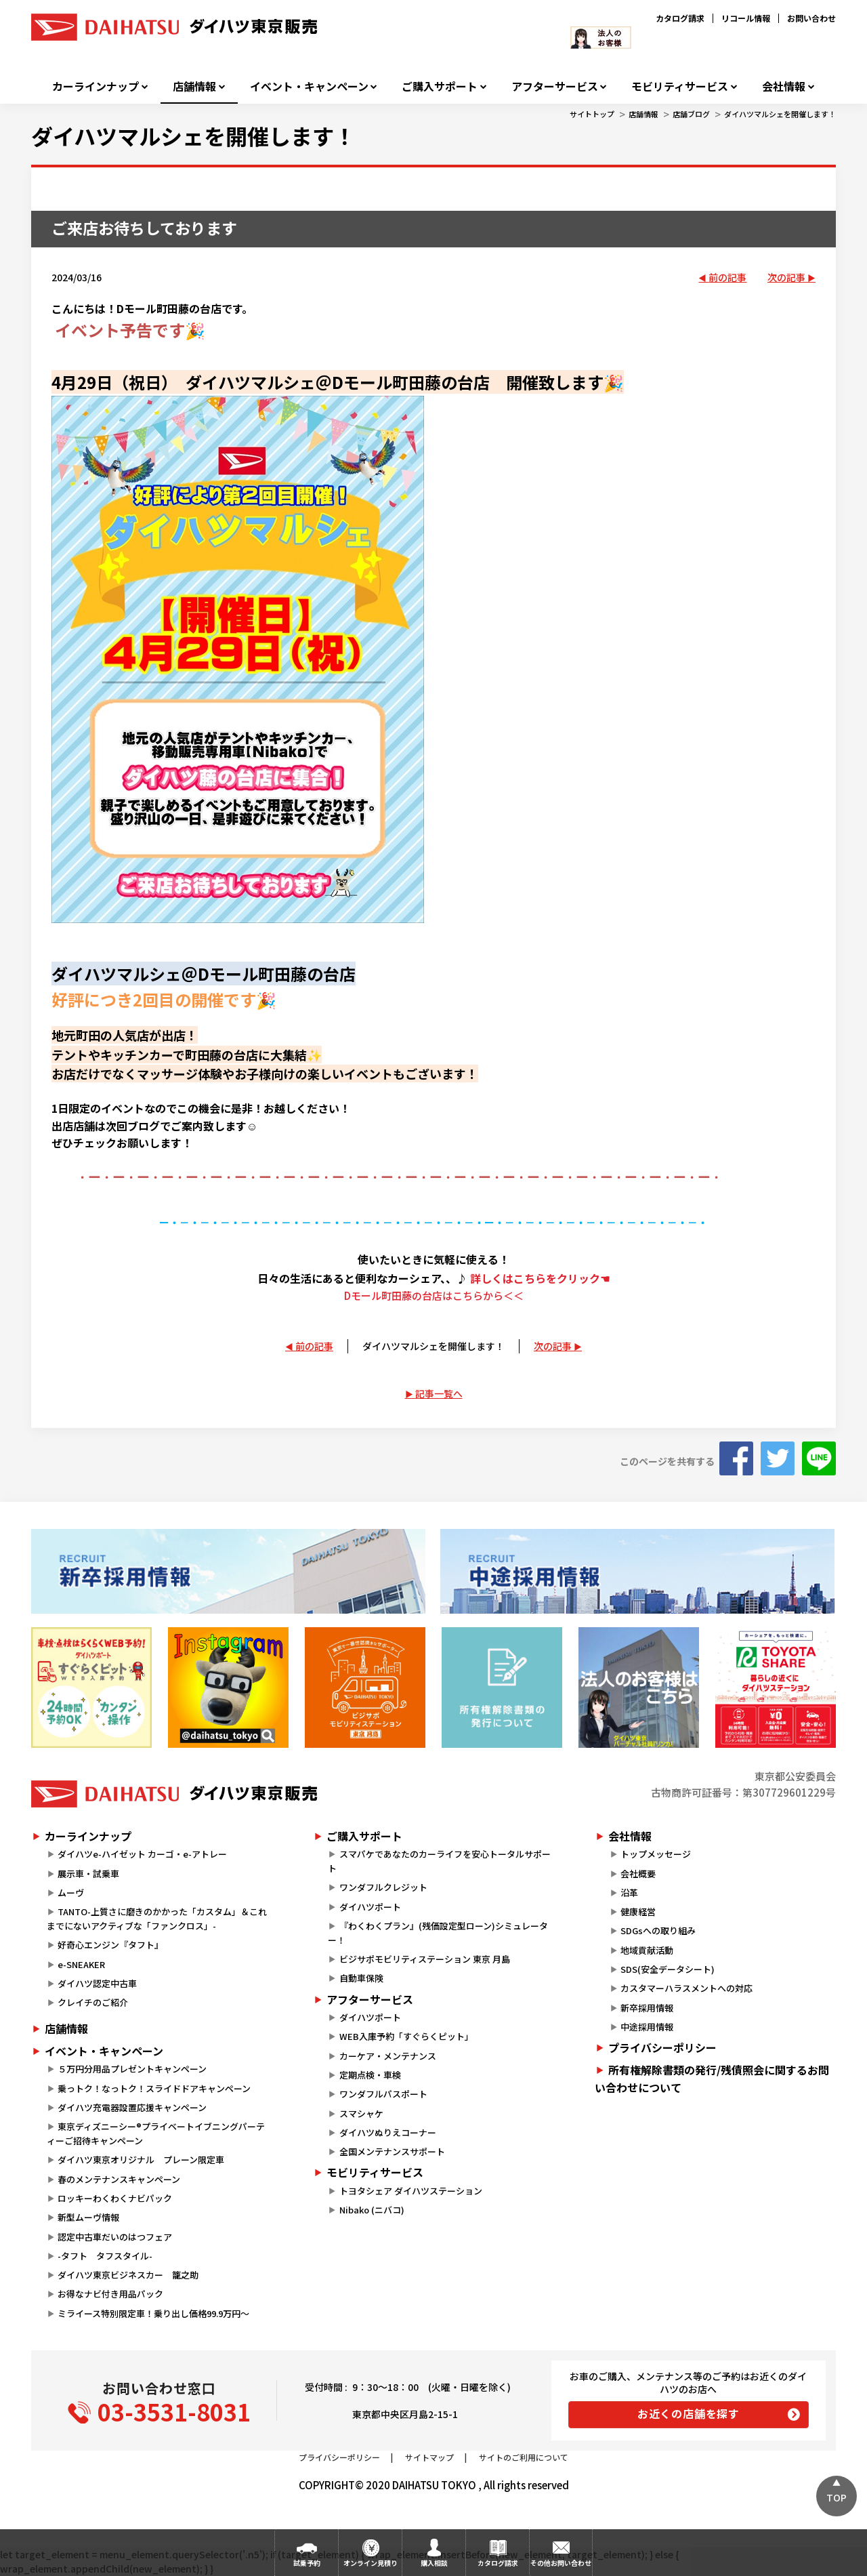  What do you see at coordinates (811, 18) in the screenshot?
I see `お問い合わせ` at bounding box center [811, 18].